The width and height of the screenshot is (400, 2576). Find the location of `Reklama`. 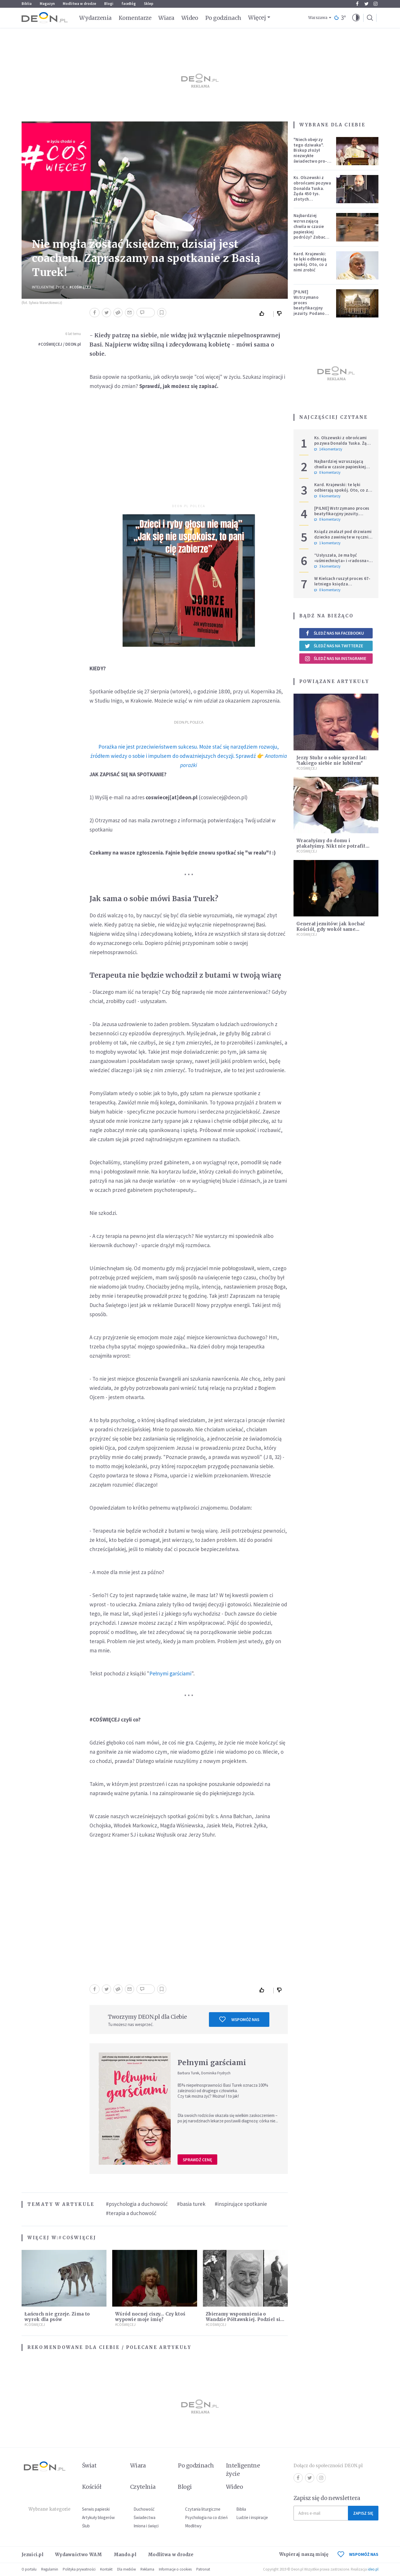

Reklama is located at coordinates (147, 2569).